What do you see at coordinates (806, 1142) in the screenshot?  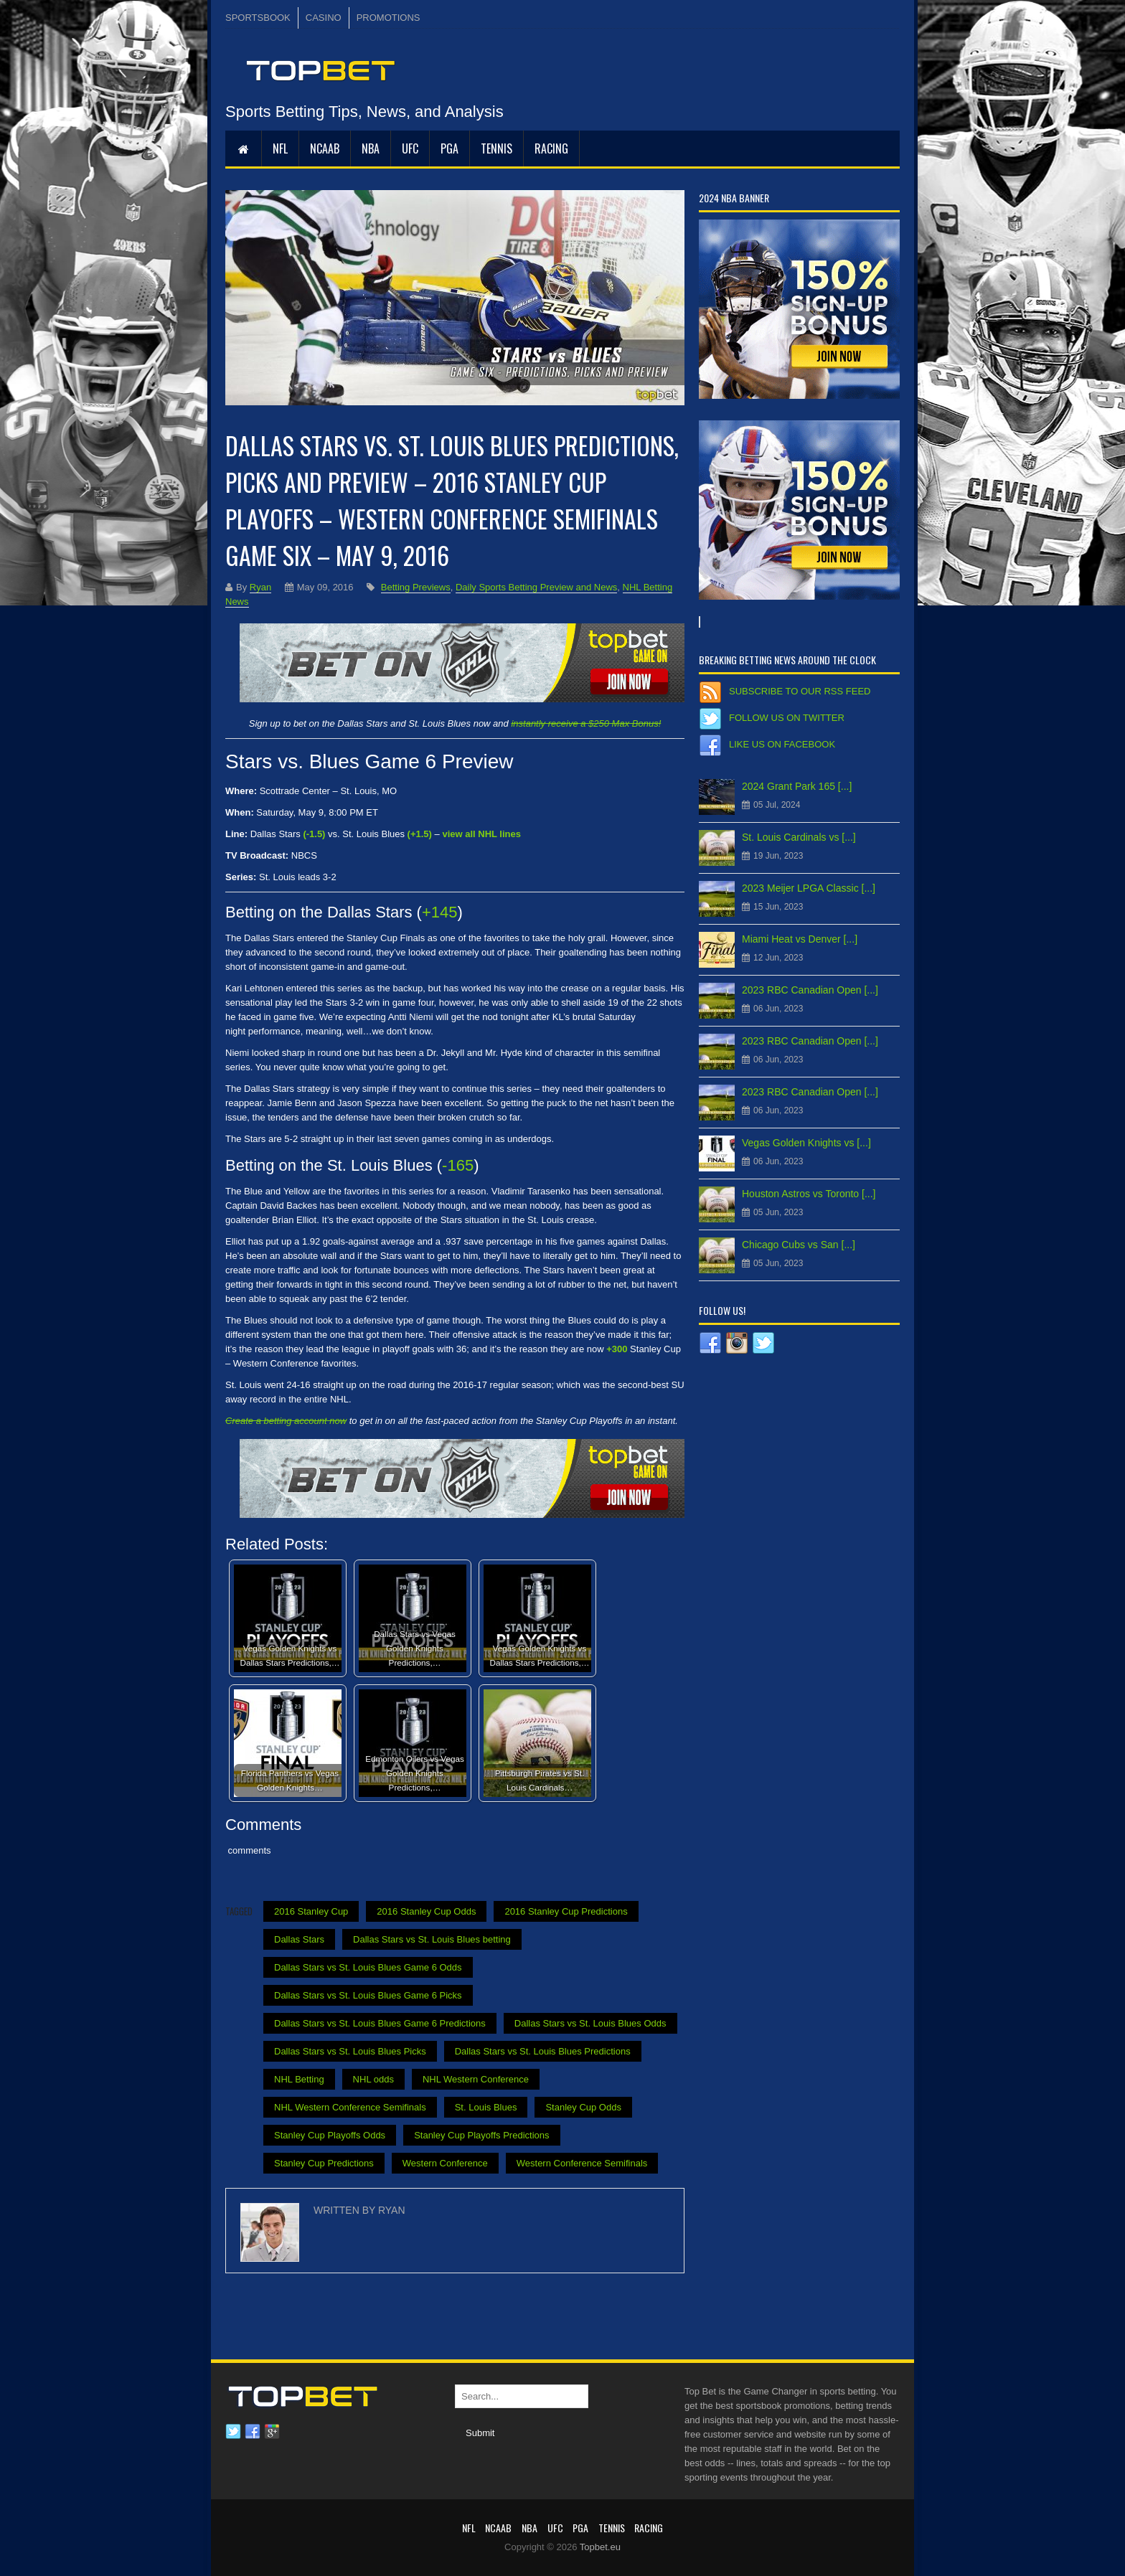 I see `Vegas Golden Knights vs [...]` at bounding box center [806, 1142].